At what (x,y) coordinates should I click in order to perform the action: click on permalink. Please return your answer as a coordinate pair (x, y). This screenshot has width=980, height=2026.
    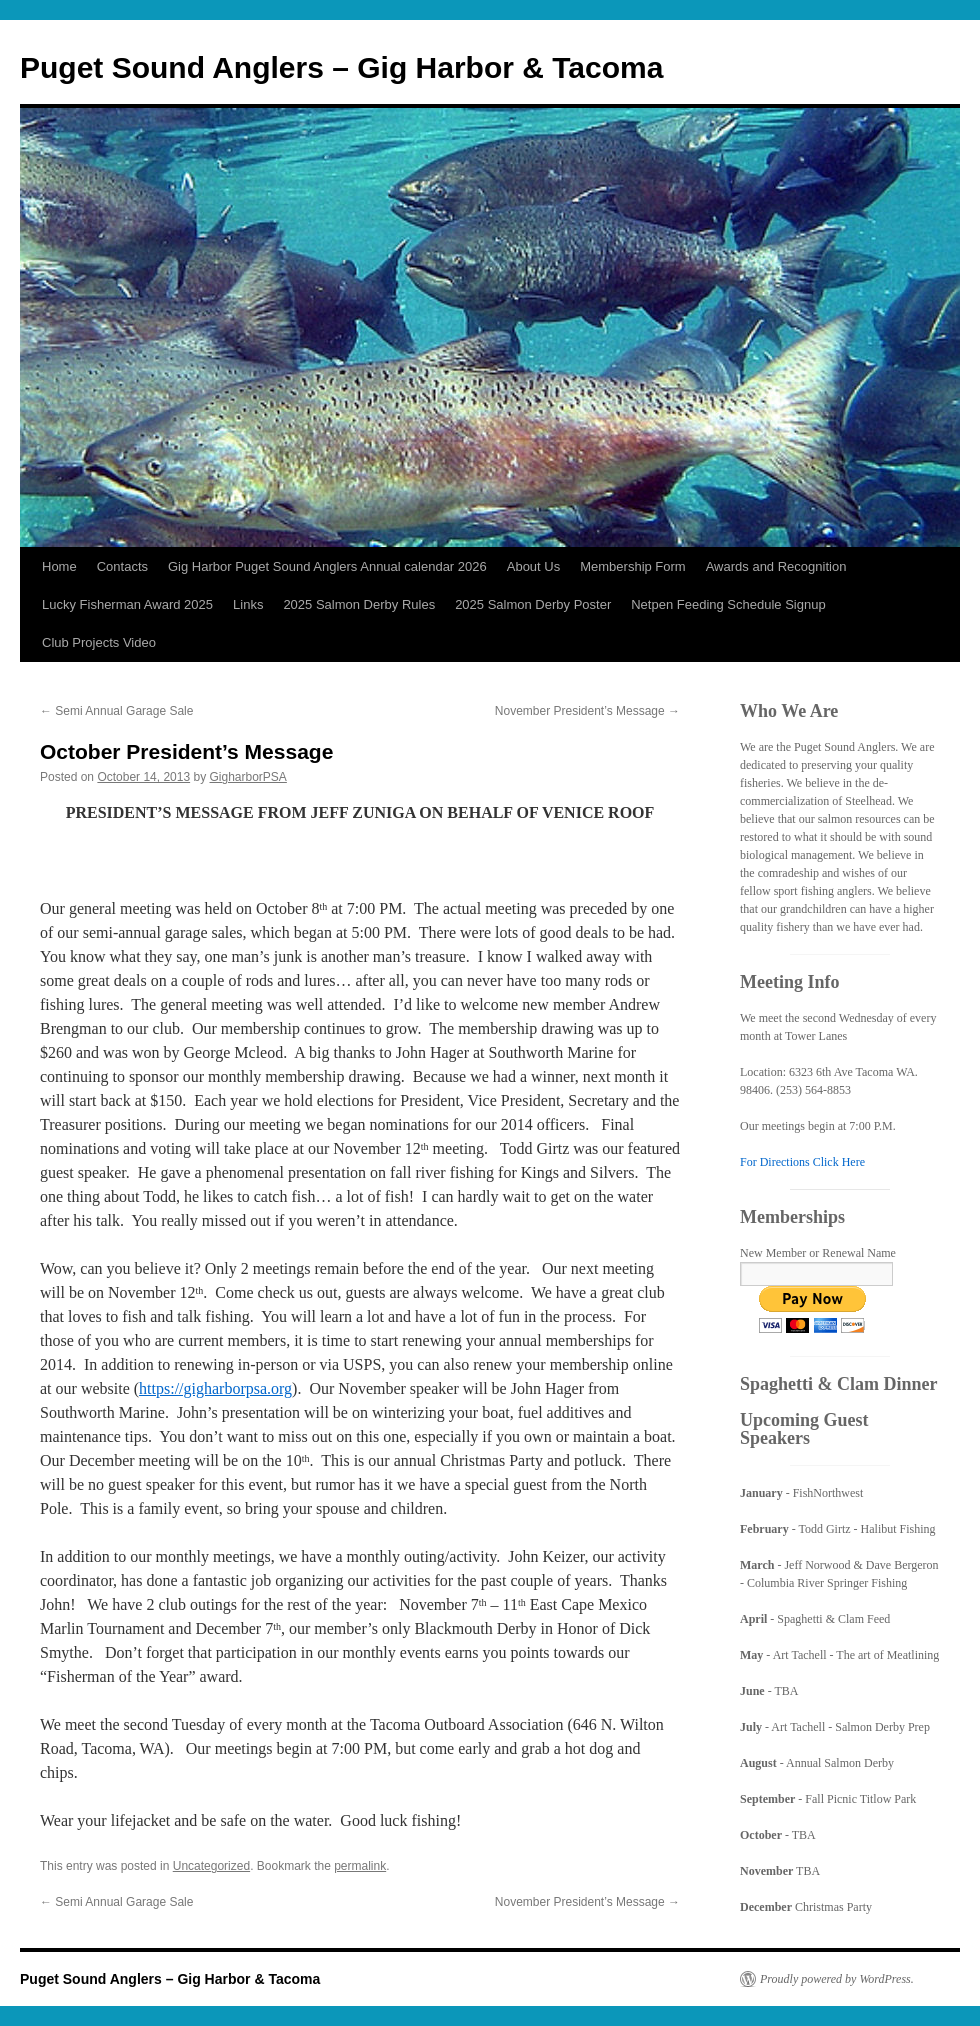
    Looking at the image, I should click on (360, 1866).